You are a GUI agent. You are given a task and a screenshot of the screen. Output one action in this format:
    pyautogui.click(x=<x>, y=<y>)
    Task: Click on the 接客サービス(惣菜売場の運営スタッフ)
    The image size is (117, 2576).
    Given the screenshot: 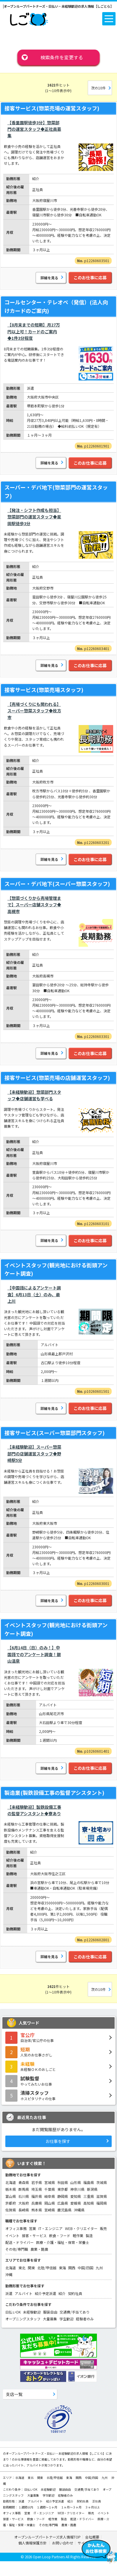 What is the action you would take?
    pyautogui.click(x=51, y=108)
    